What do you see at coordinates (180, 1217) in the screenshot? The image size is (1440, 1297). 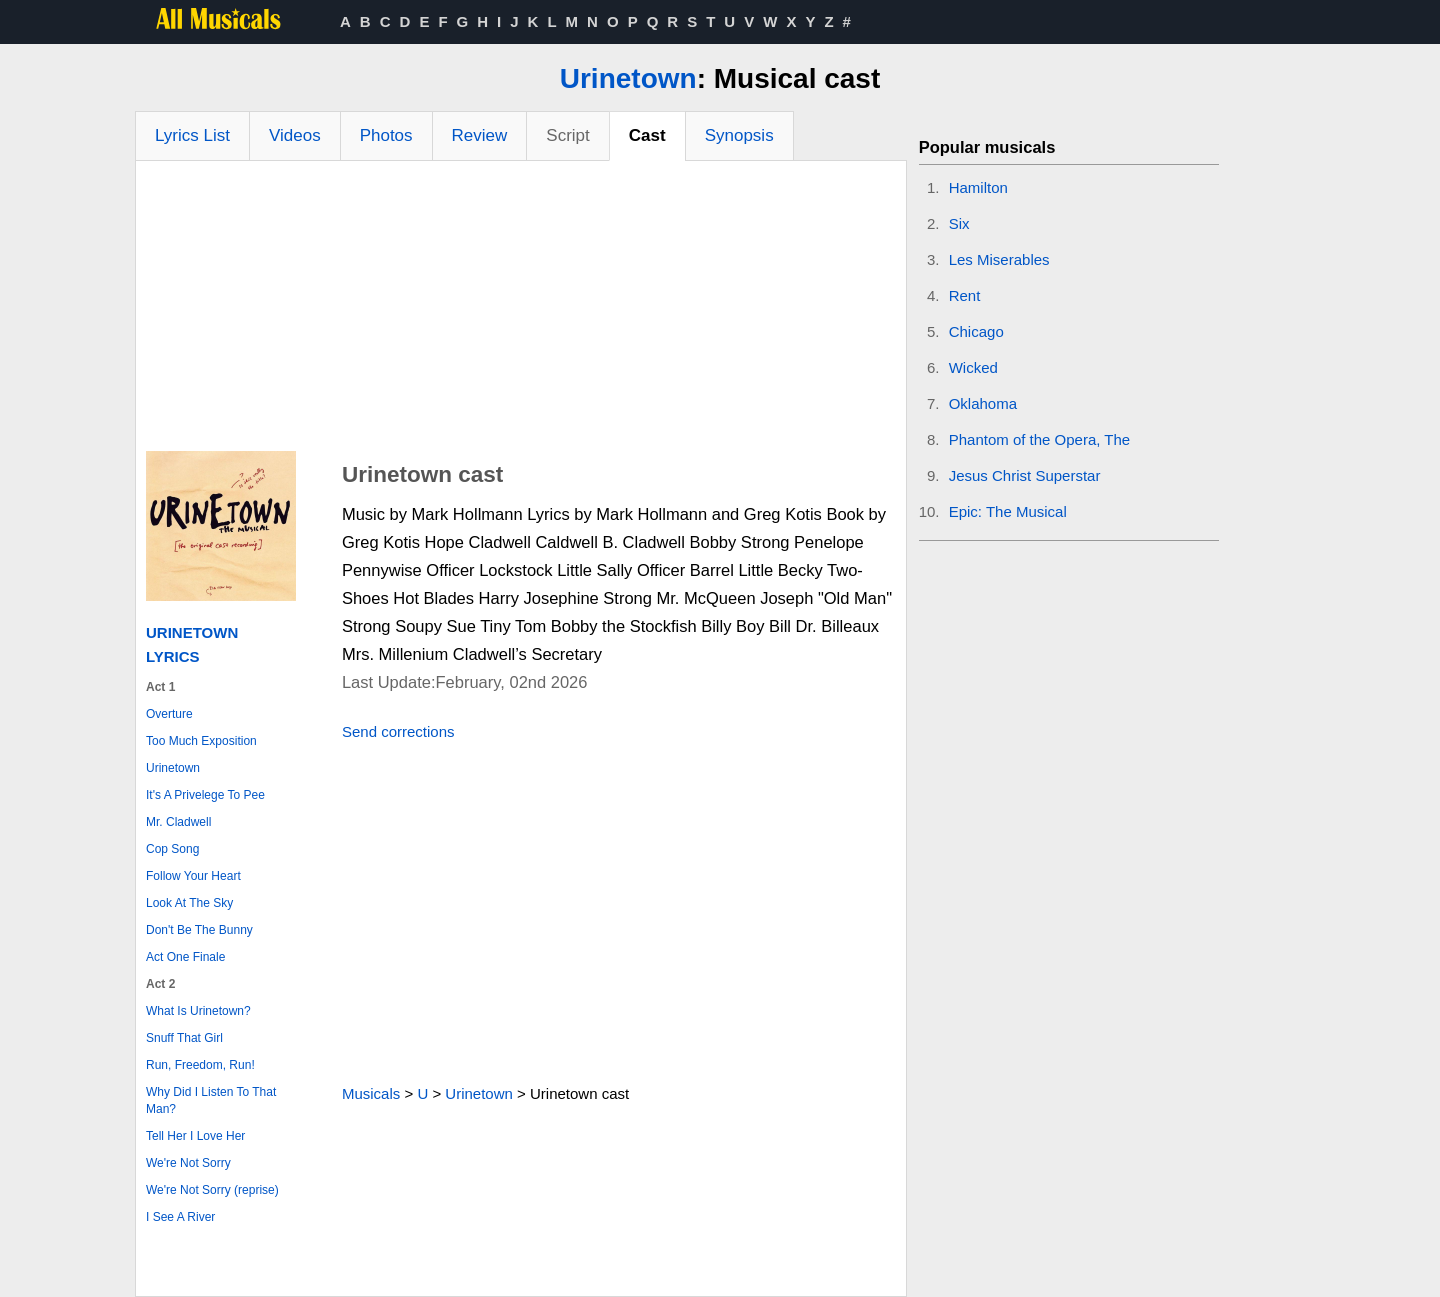 I see `I See A River` at bounding box center [180, 1217].